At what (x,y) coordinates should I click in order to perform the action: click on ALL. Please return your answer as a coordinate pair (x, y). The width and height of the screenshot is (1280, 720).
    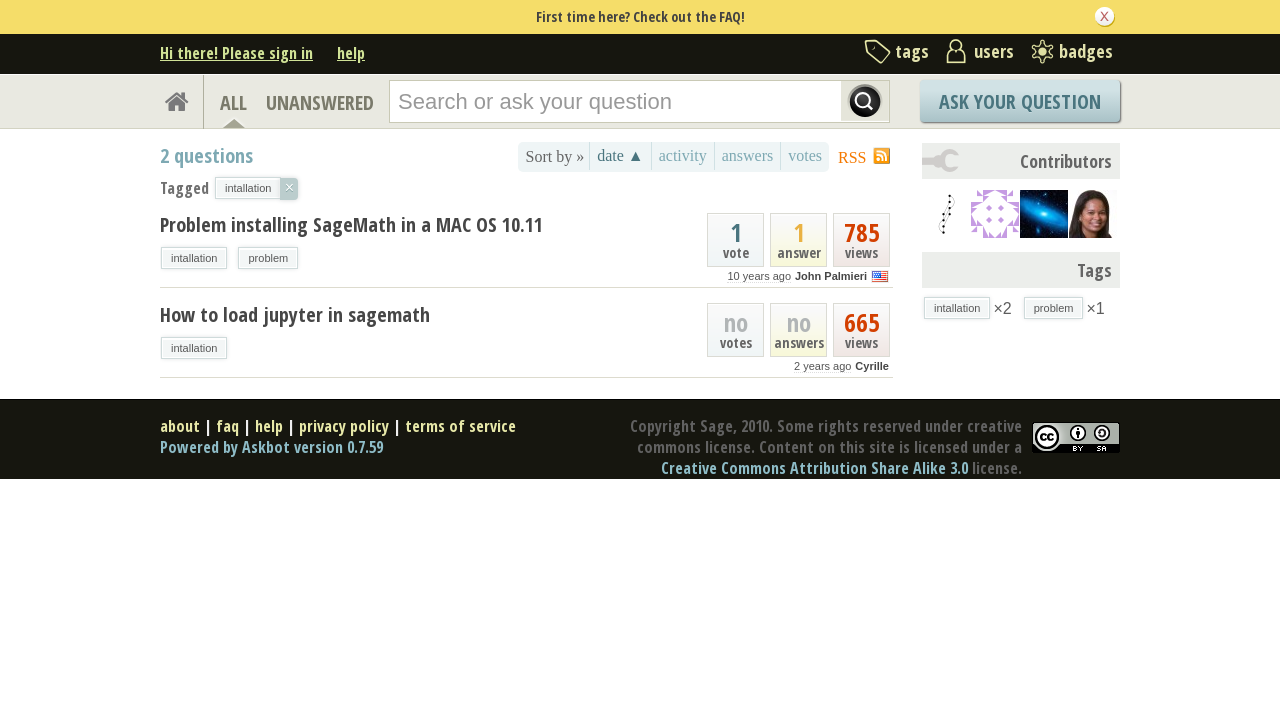
    Looking at the image, I should click on (233, 102).